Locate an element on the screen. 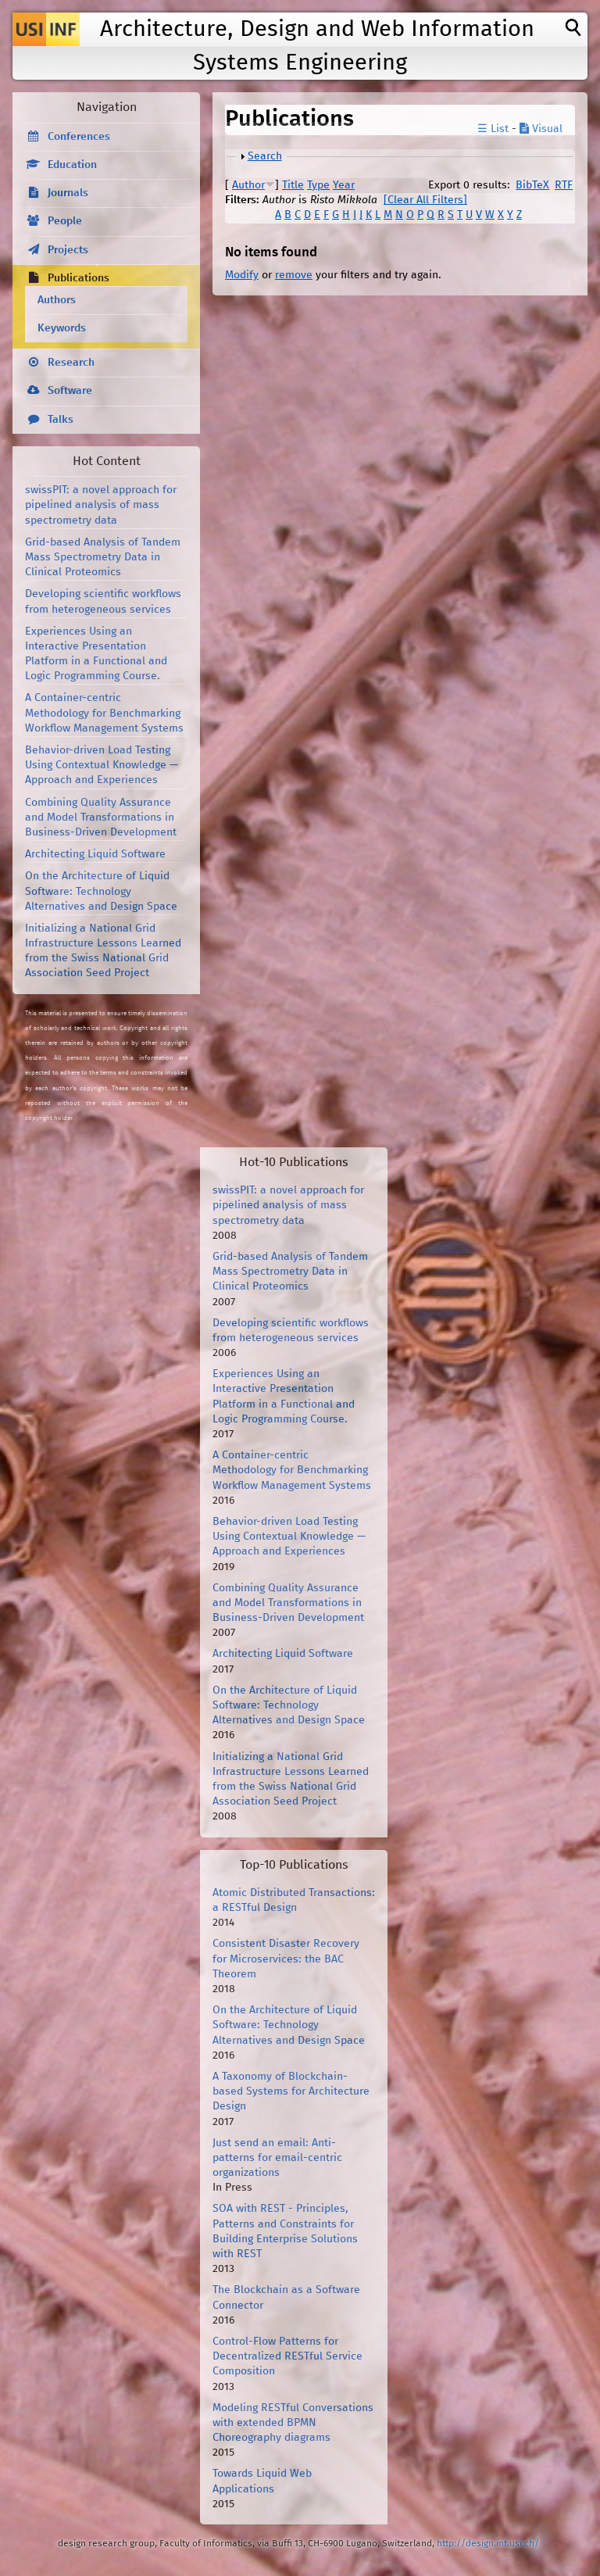  Grid-based Analysis of Tandem Mass Spectrometry Data in Clinical Proteomics is located at coordinates (102, 557).